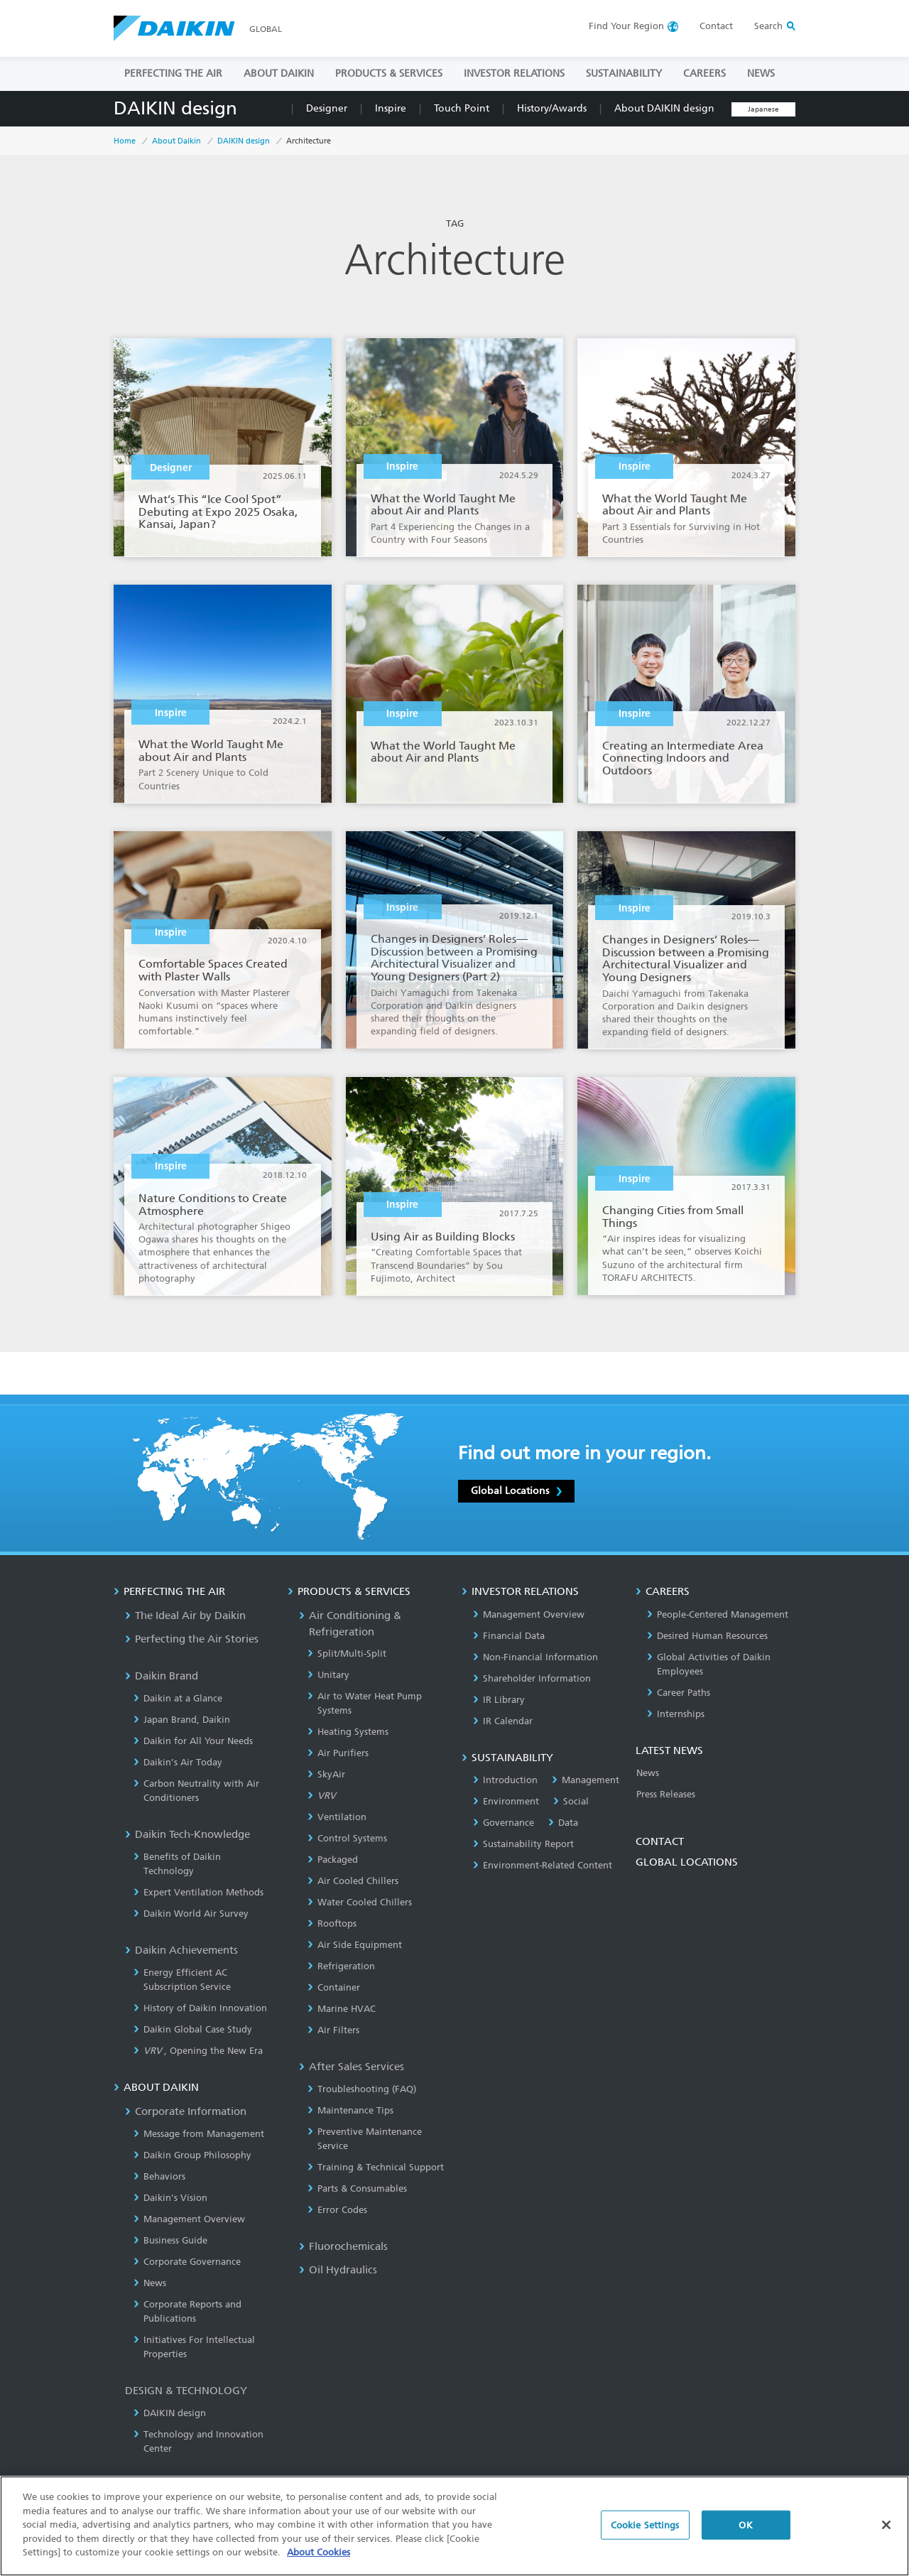 Image resolution: width=909 pixels, height=2576 pixels. I want to click on Global Locations, so click(516, 1490).